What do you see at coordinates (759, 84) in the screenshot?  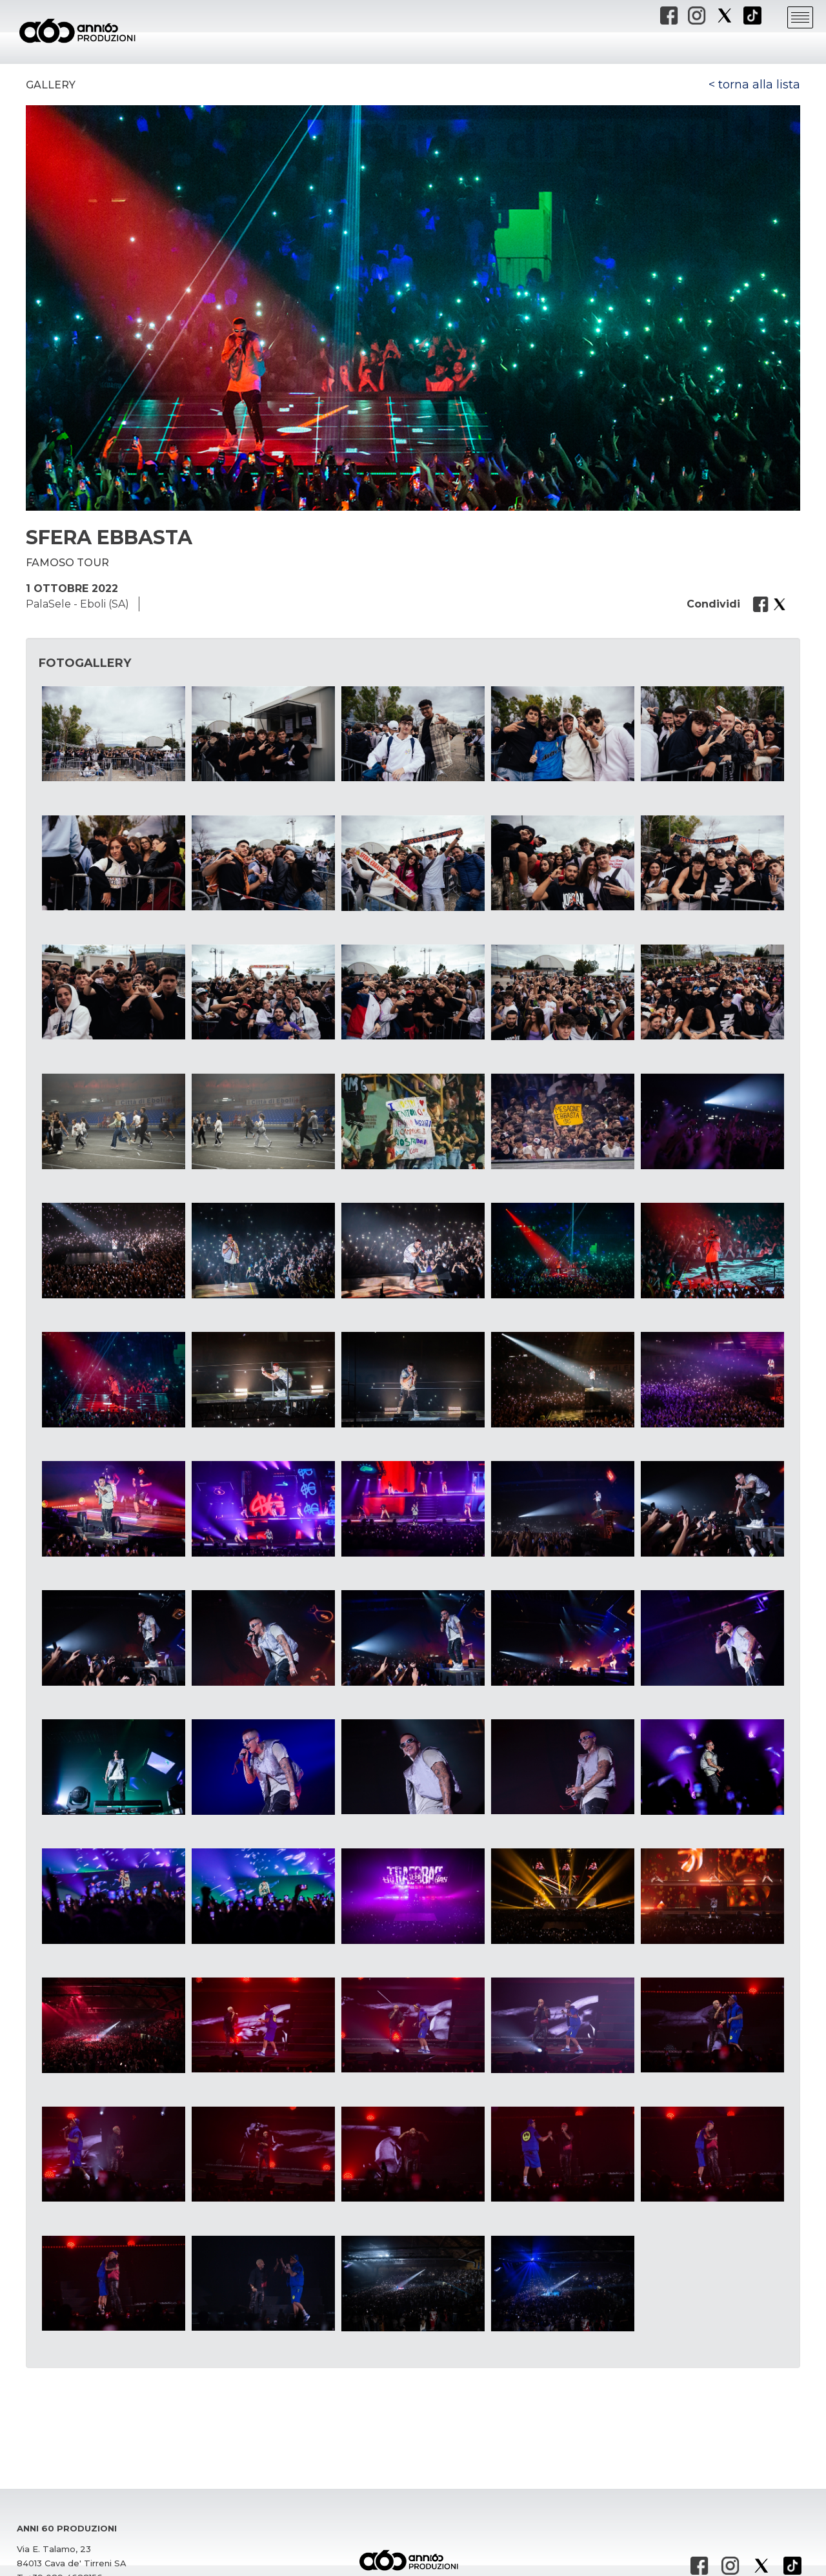 I see `torna alla lista` at bounding box center [759, 84].